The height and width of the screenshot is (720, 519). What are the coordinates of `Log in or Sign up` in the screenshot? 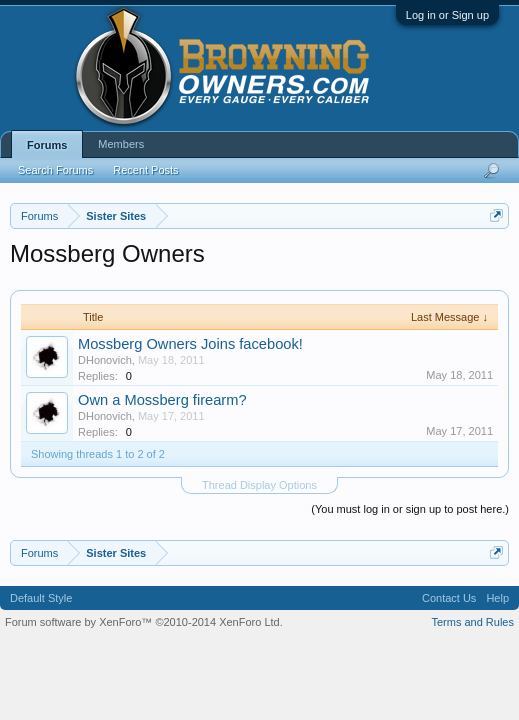 It's located at (447, 15).